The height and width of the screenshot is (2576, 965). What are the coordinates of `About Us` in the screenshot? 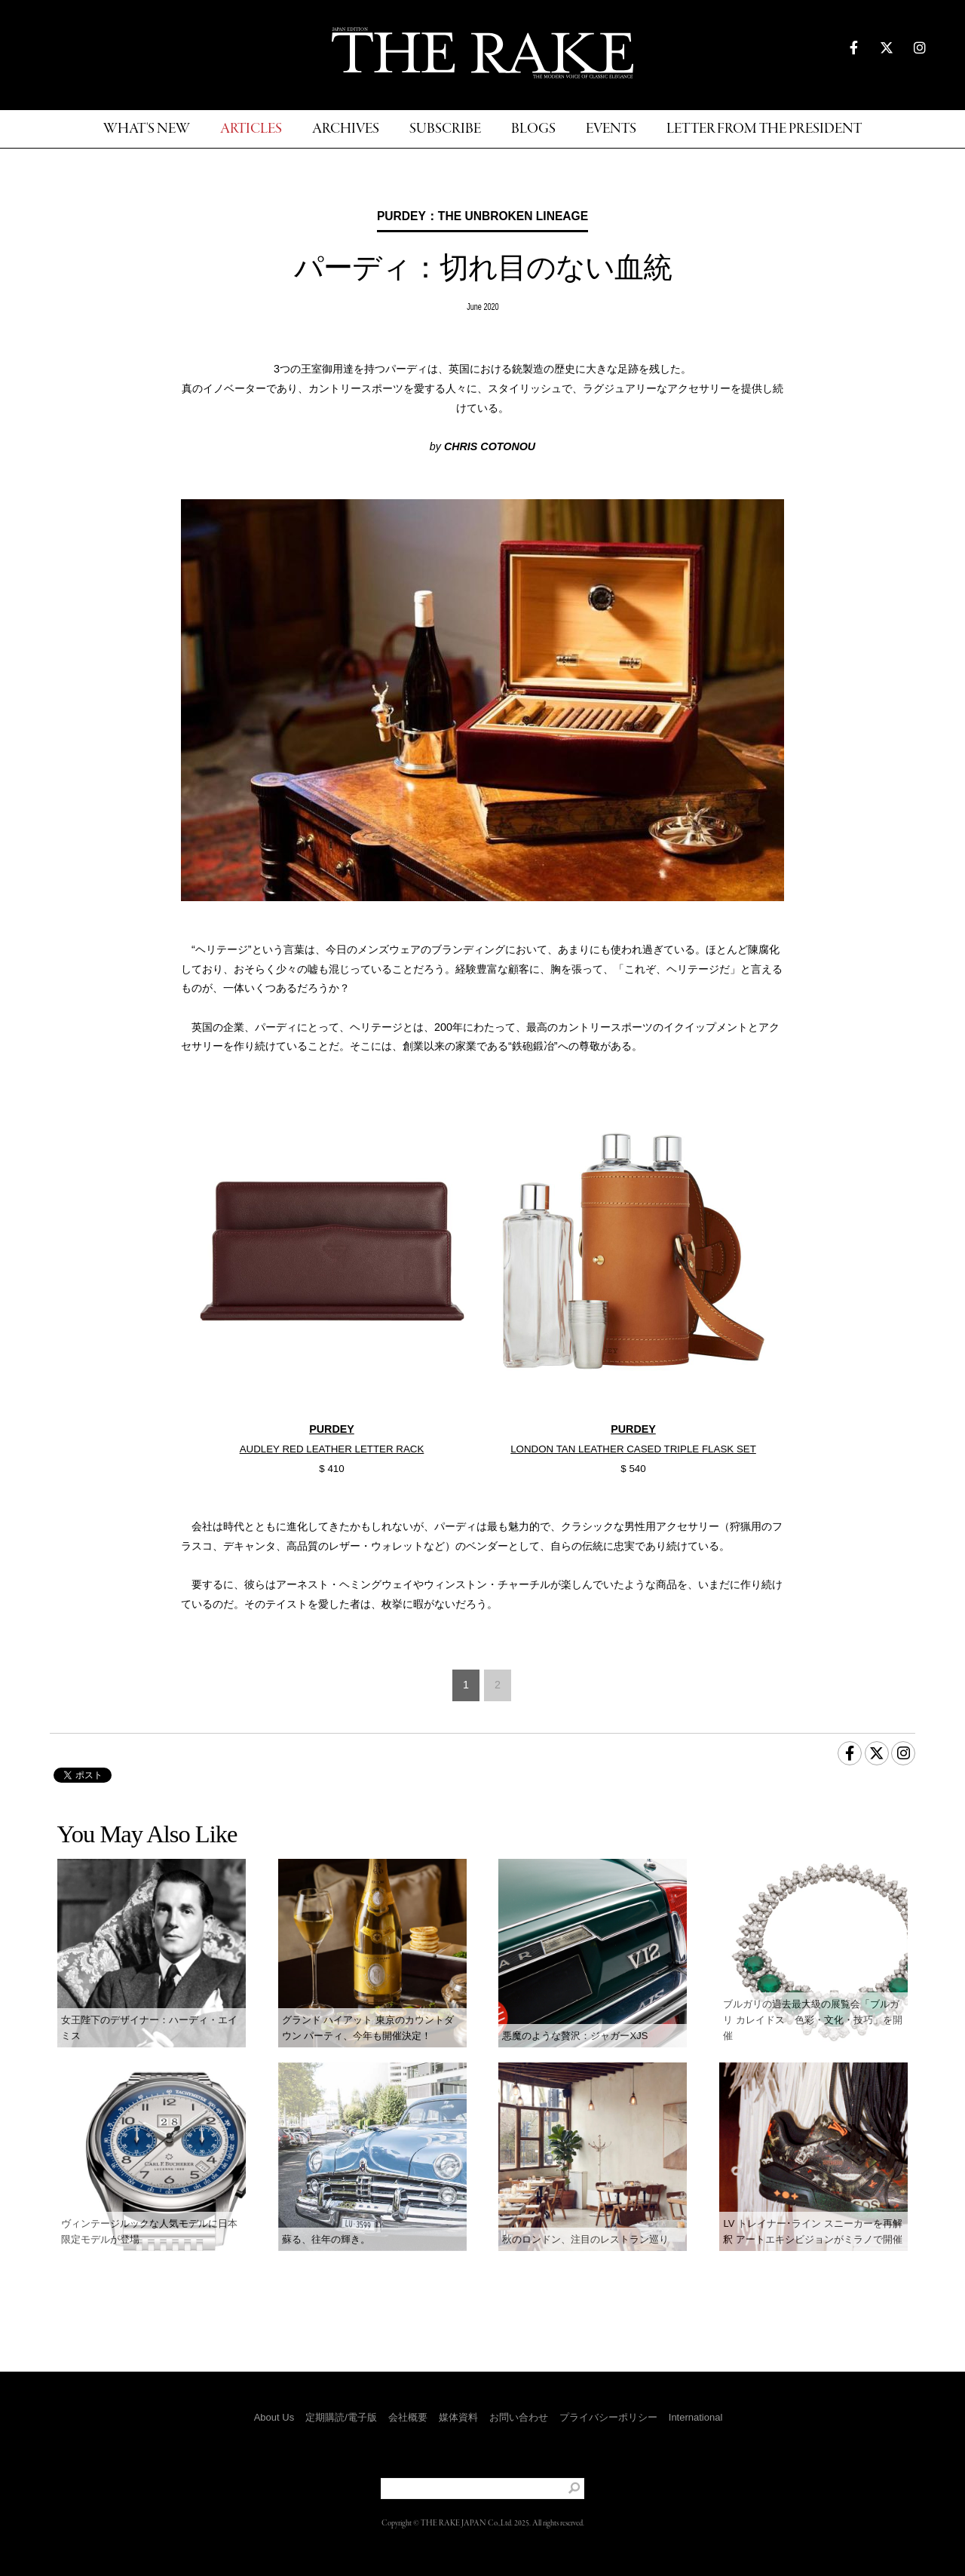 It's located at (274, 2417).